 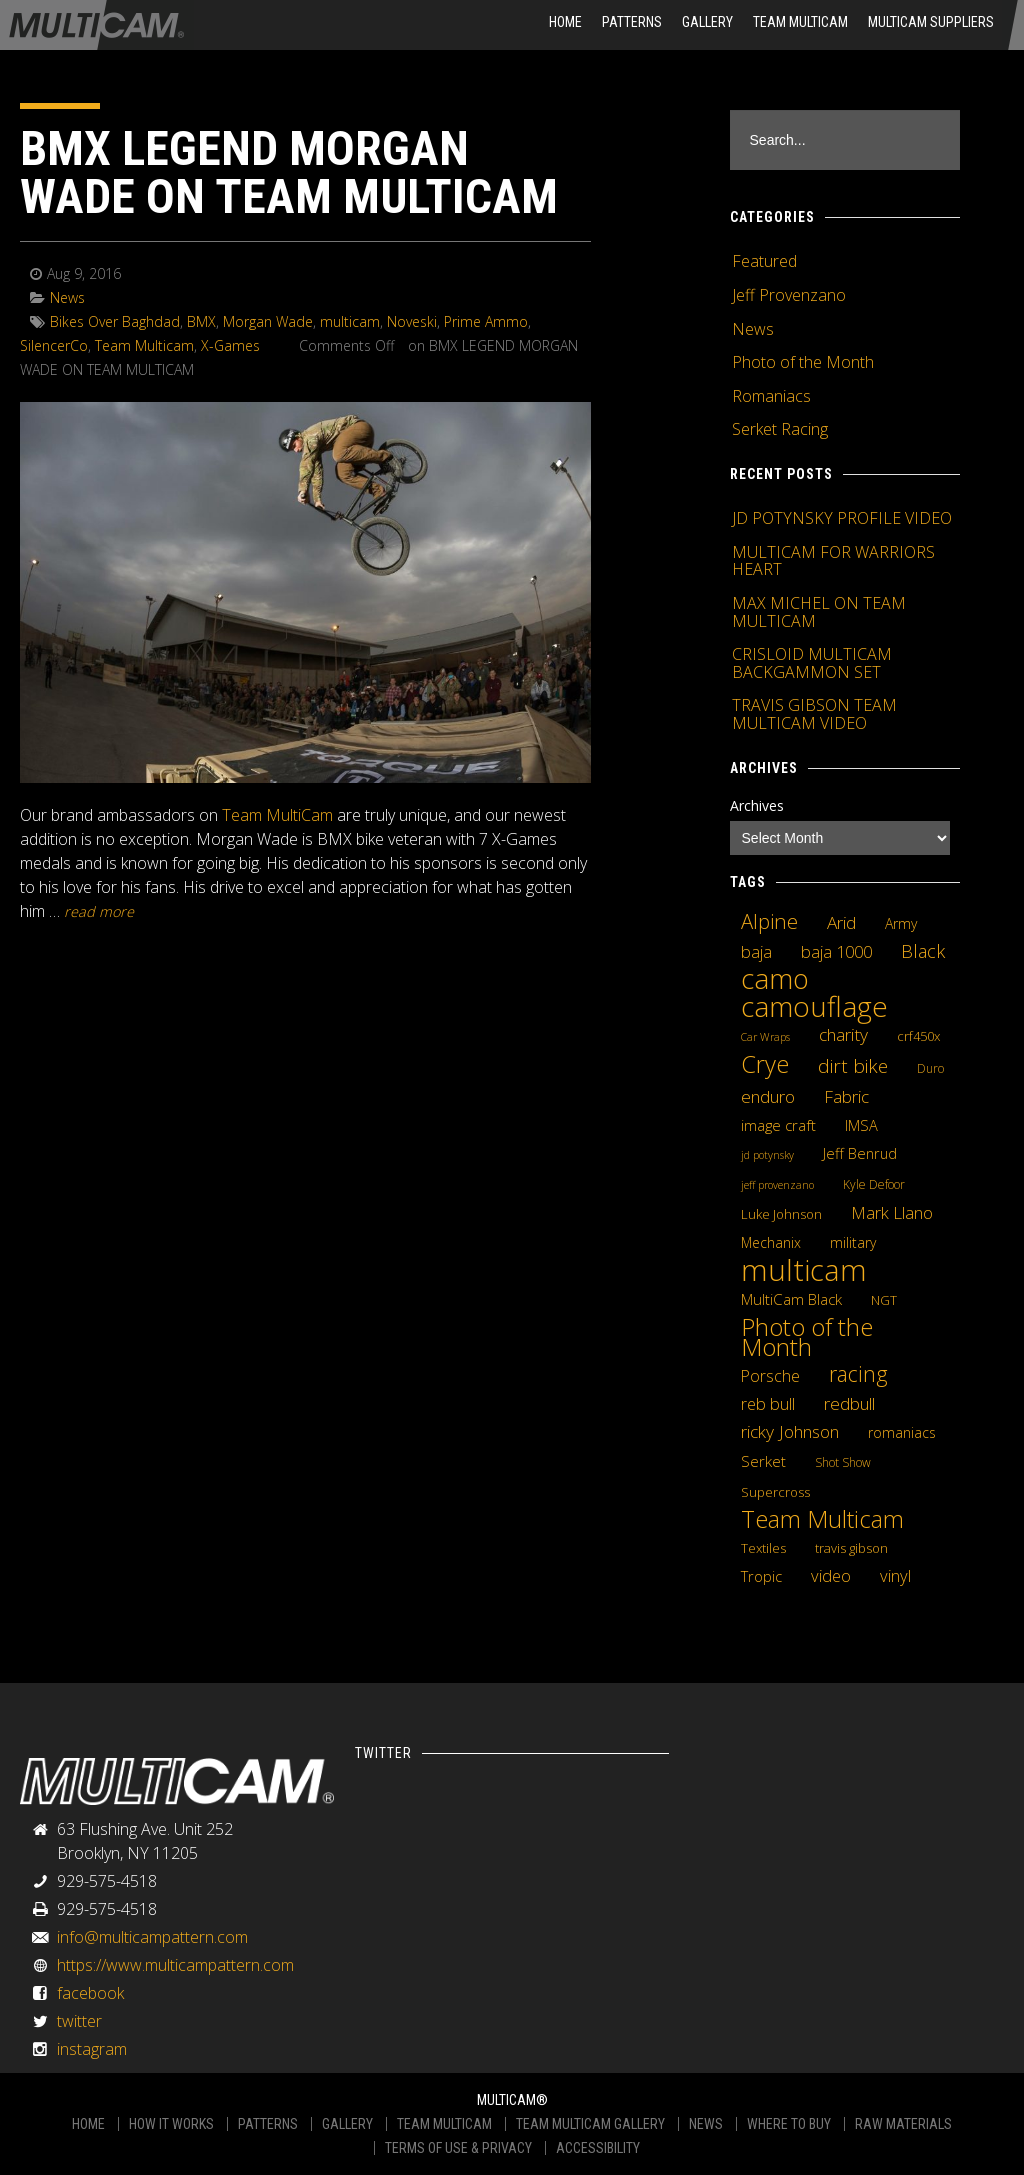 I want to click on Fabric [Fabric (11 items)], so click(x=846, y=1097).